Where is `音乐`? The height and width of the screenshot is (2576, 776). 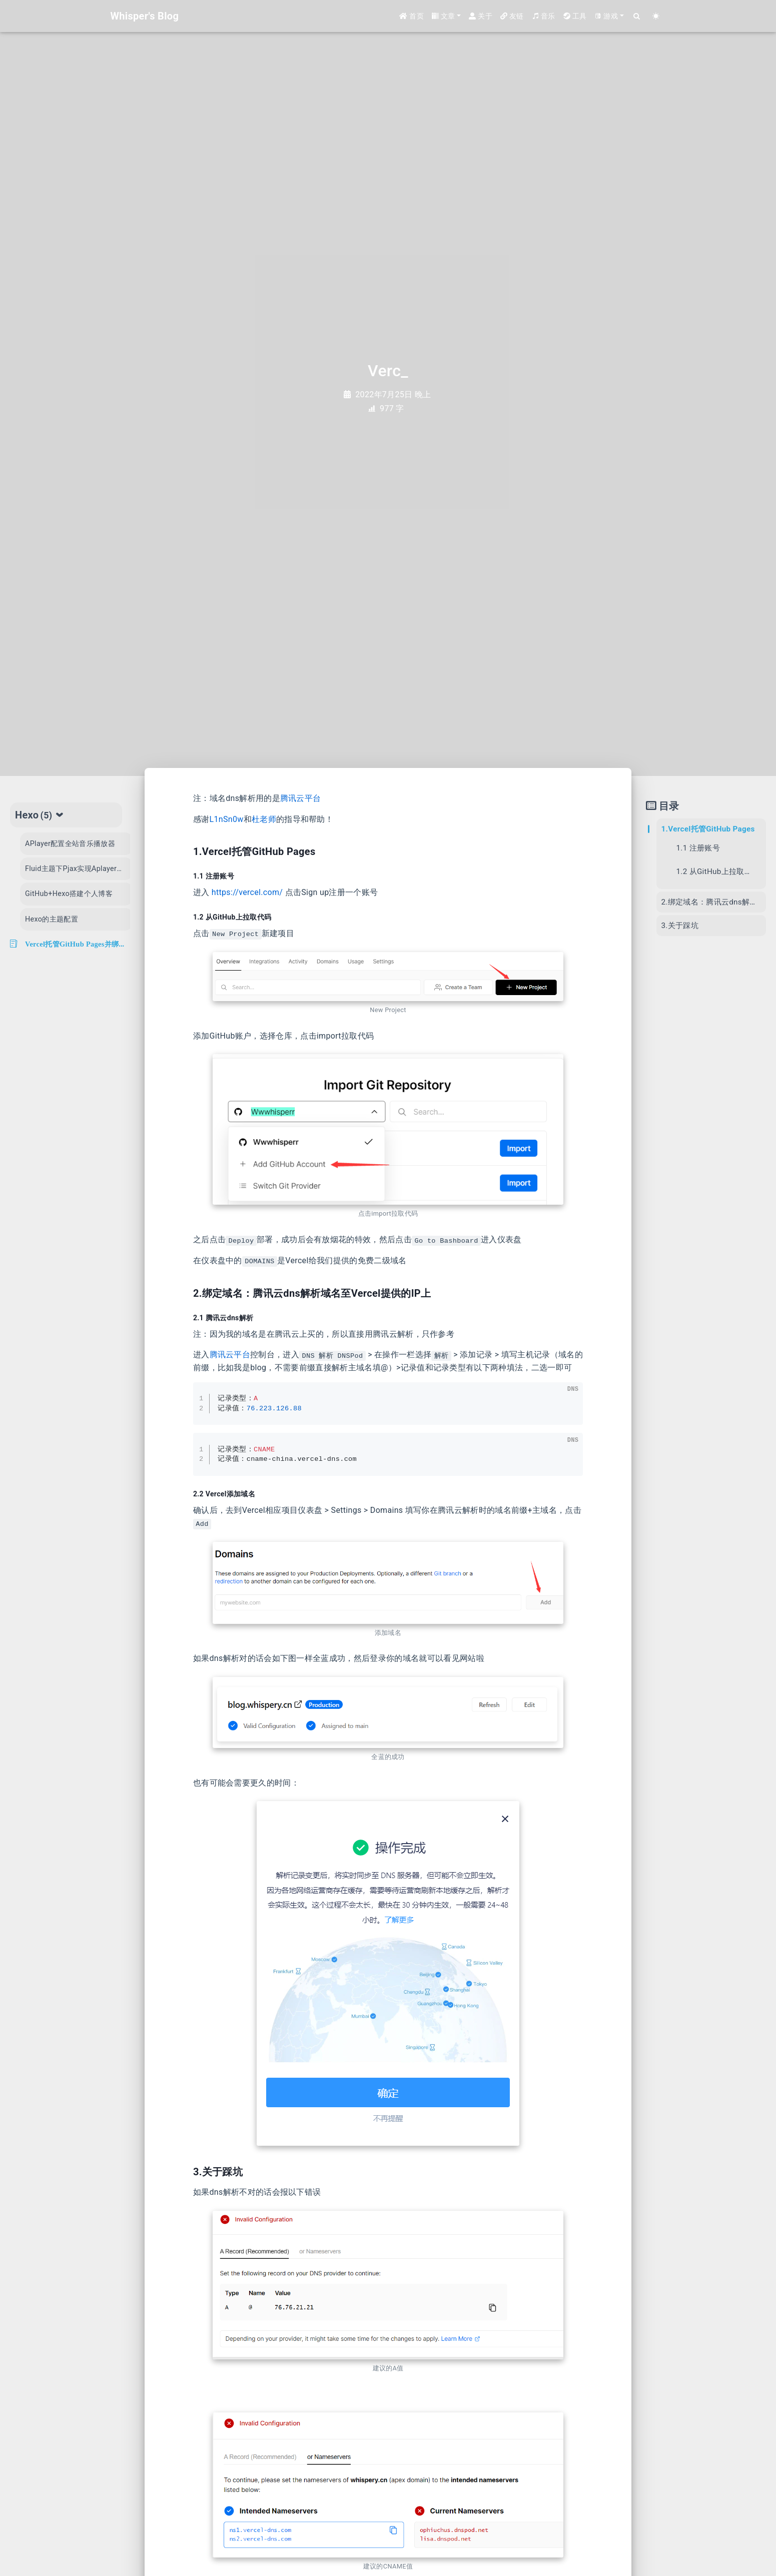 音乐 is located at coordinates (543, 16).